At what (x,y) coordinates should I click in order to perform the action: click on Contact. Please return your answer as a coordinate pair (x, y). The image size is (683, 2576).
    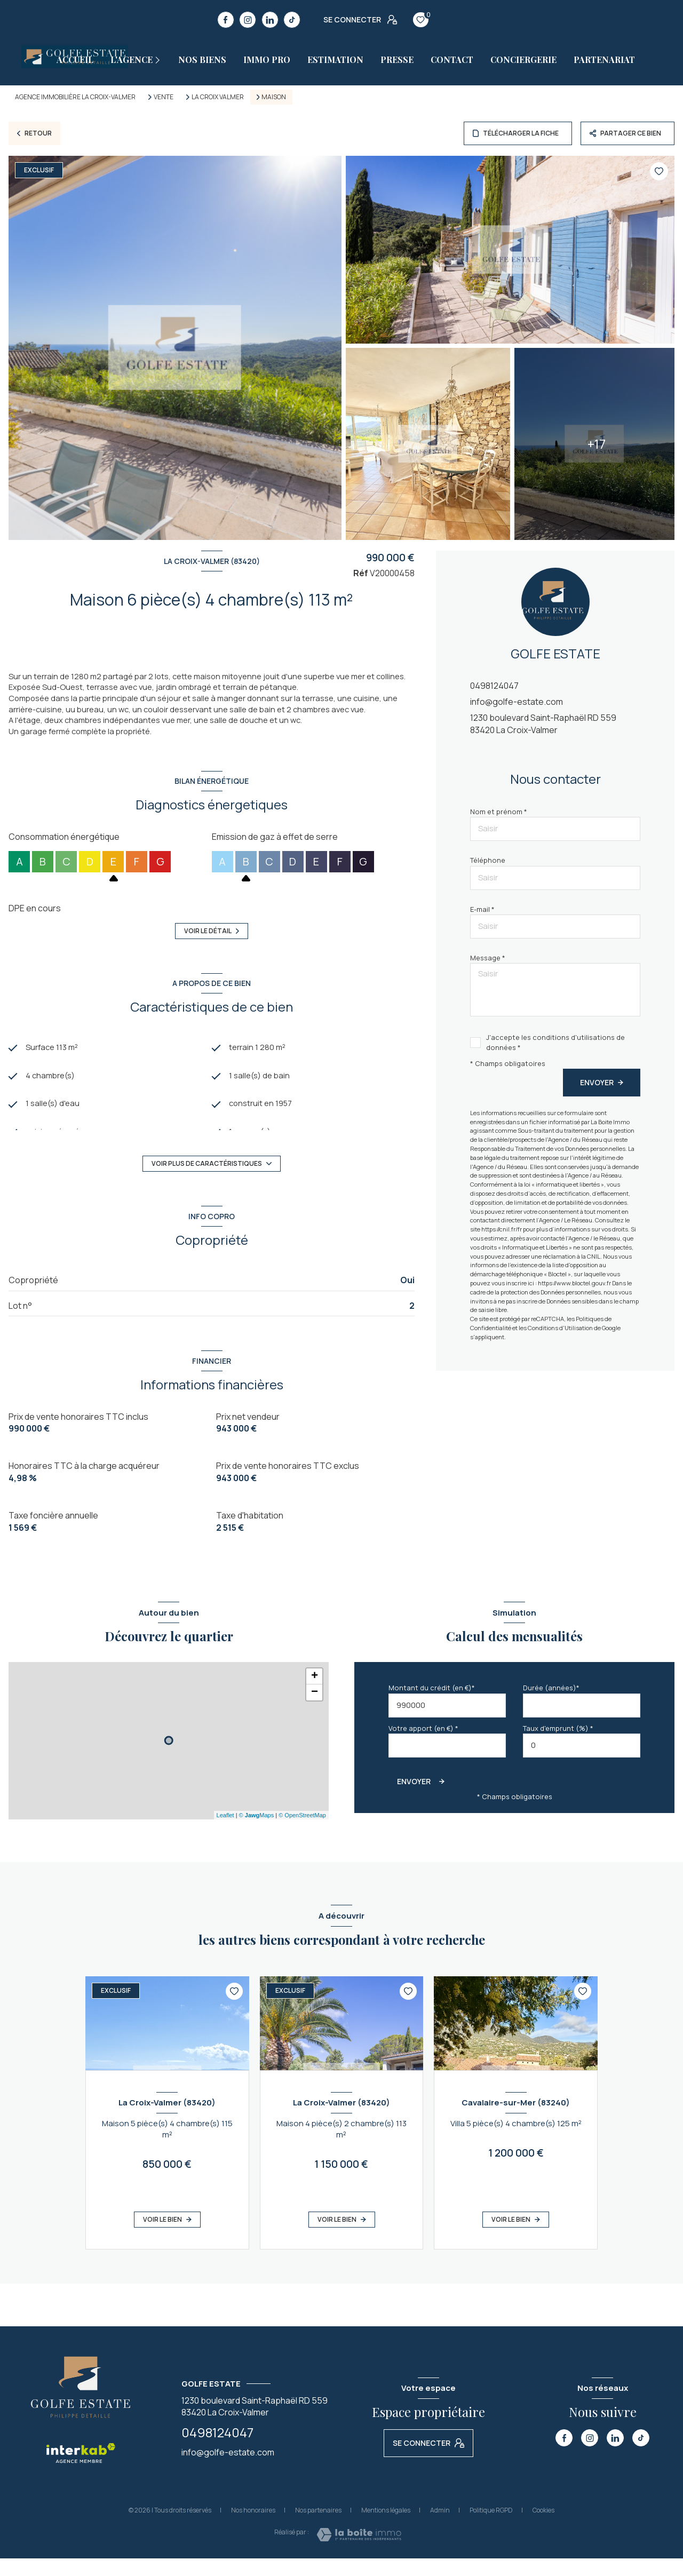
    Looking at the image, I should click on (452, 59).